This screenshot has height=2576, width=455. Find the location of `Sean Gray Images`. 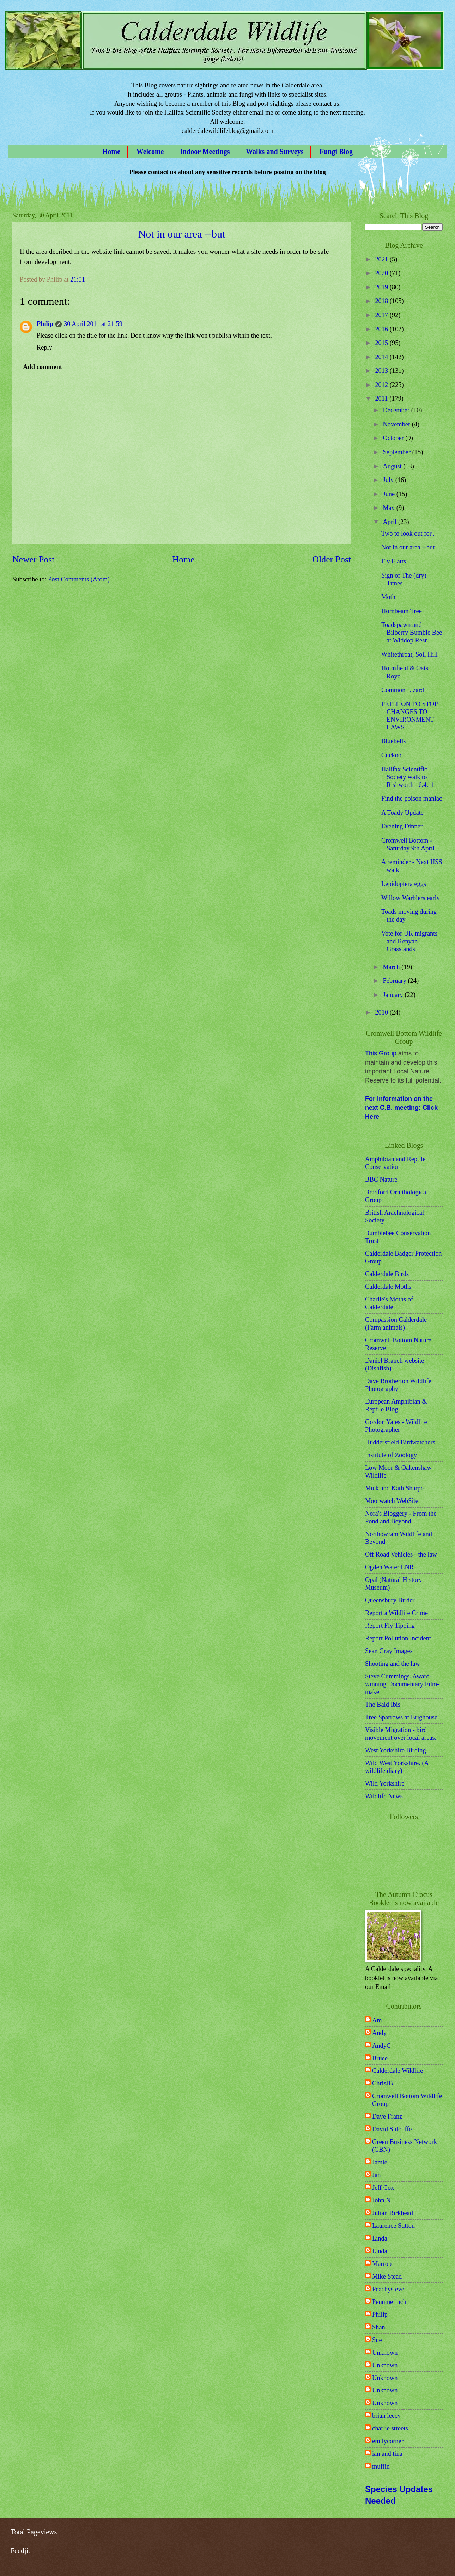

Sean Gray Images is located at coordinates (389, 1650).